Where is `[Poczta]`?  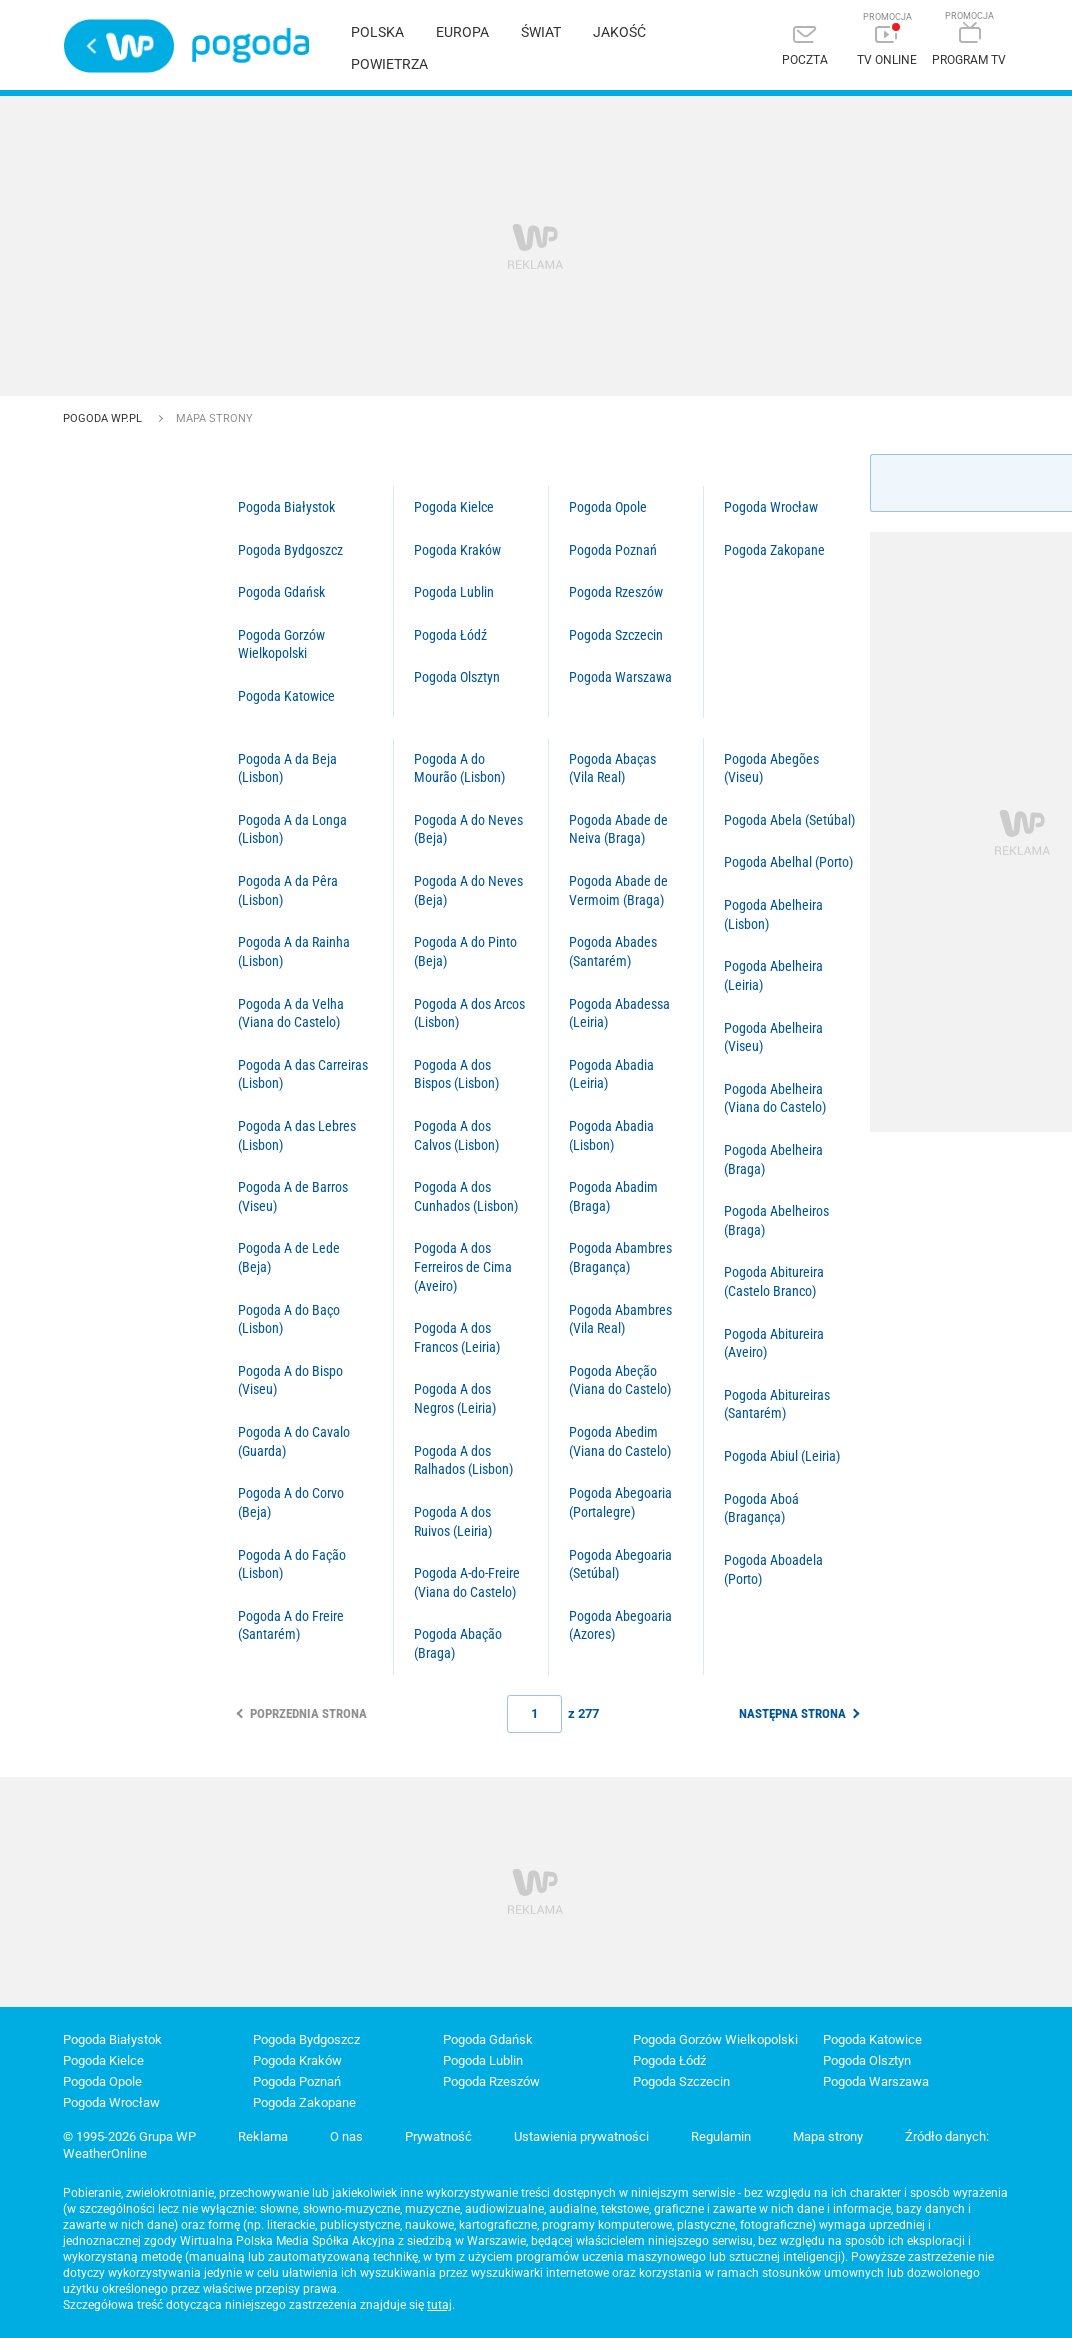
[Poczta] is located at coordinates (805, 47).